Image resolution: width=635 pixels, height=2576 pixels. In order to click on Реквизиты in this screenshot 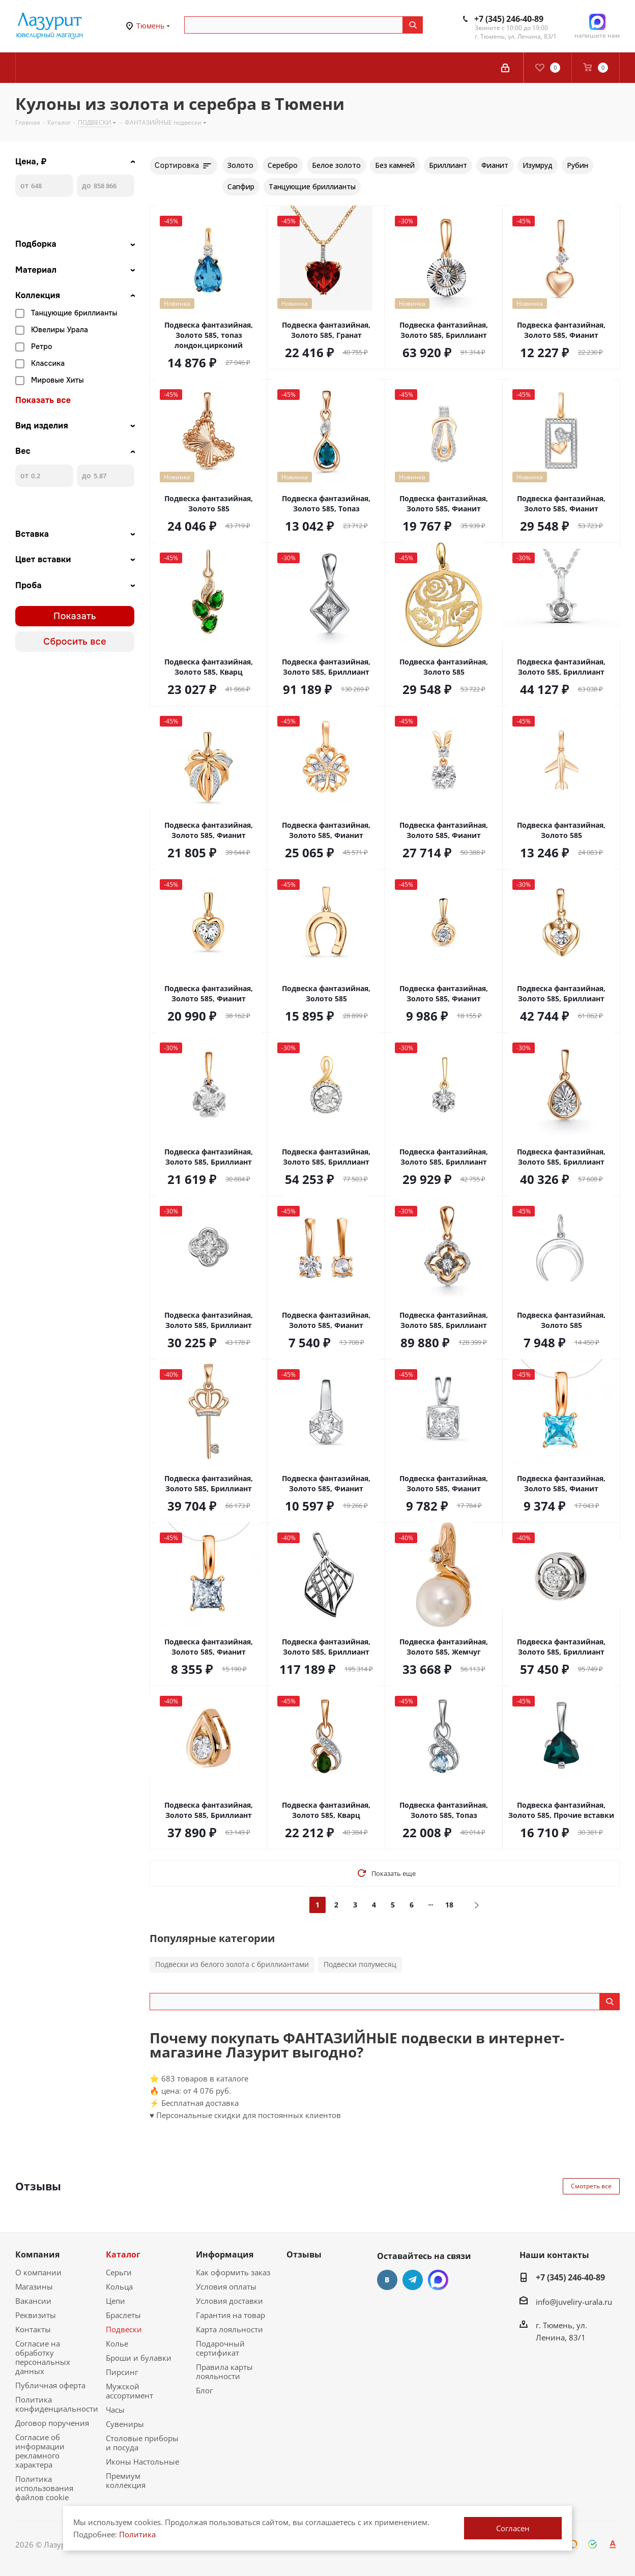, I will do `click(35, 2315)`.